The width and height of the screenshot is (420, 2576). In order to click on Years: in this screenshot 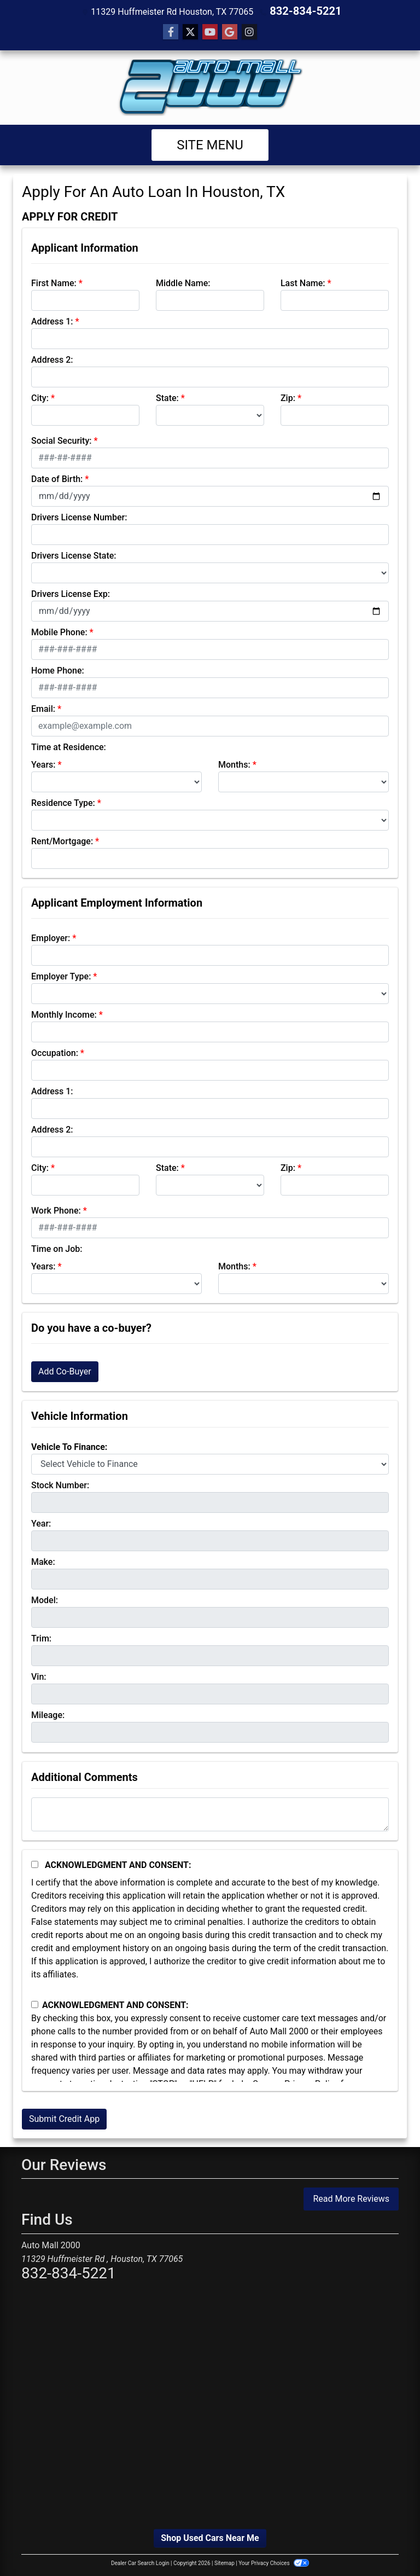, I will do `click(43, 763)`.